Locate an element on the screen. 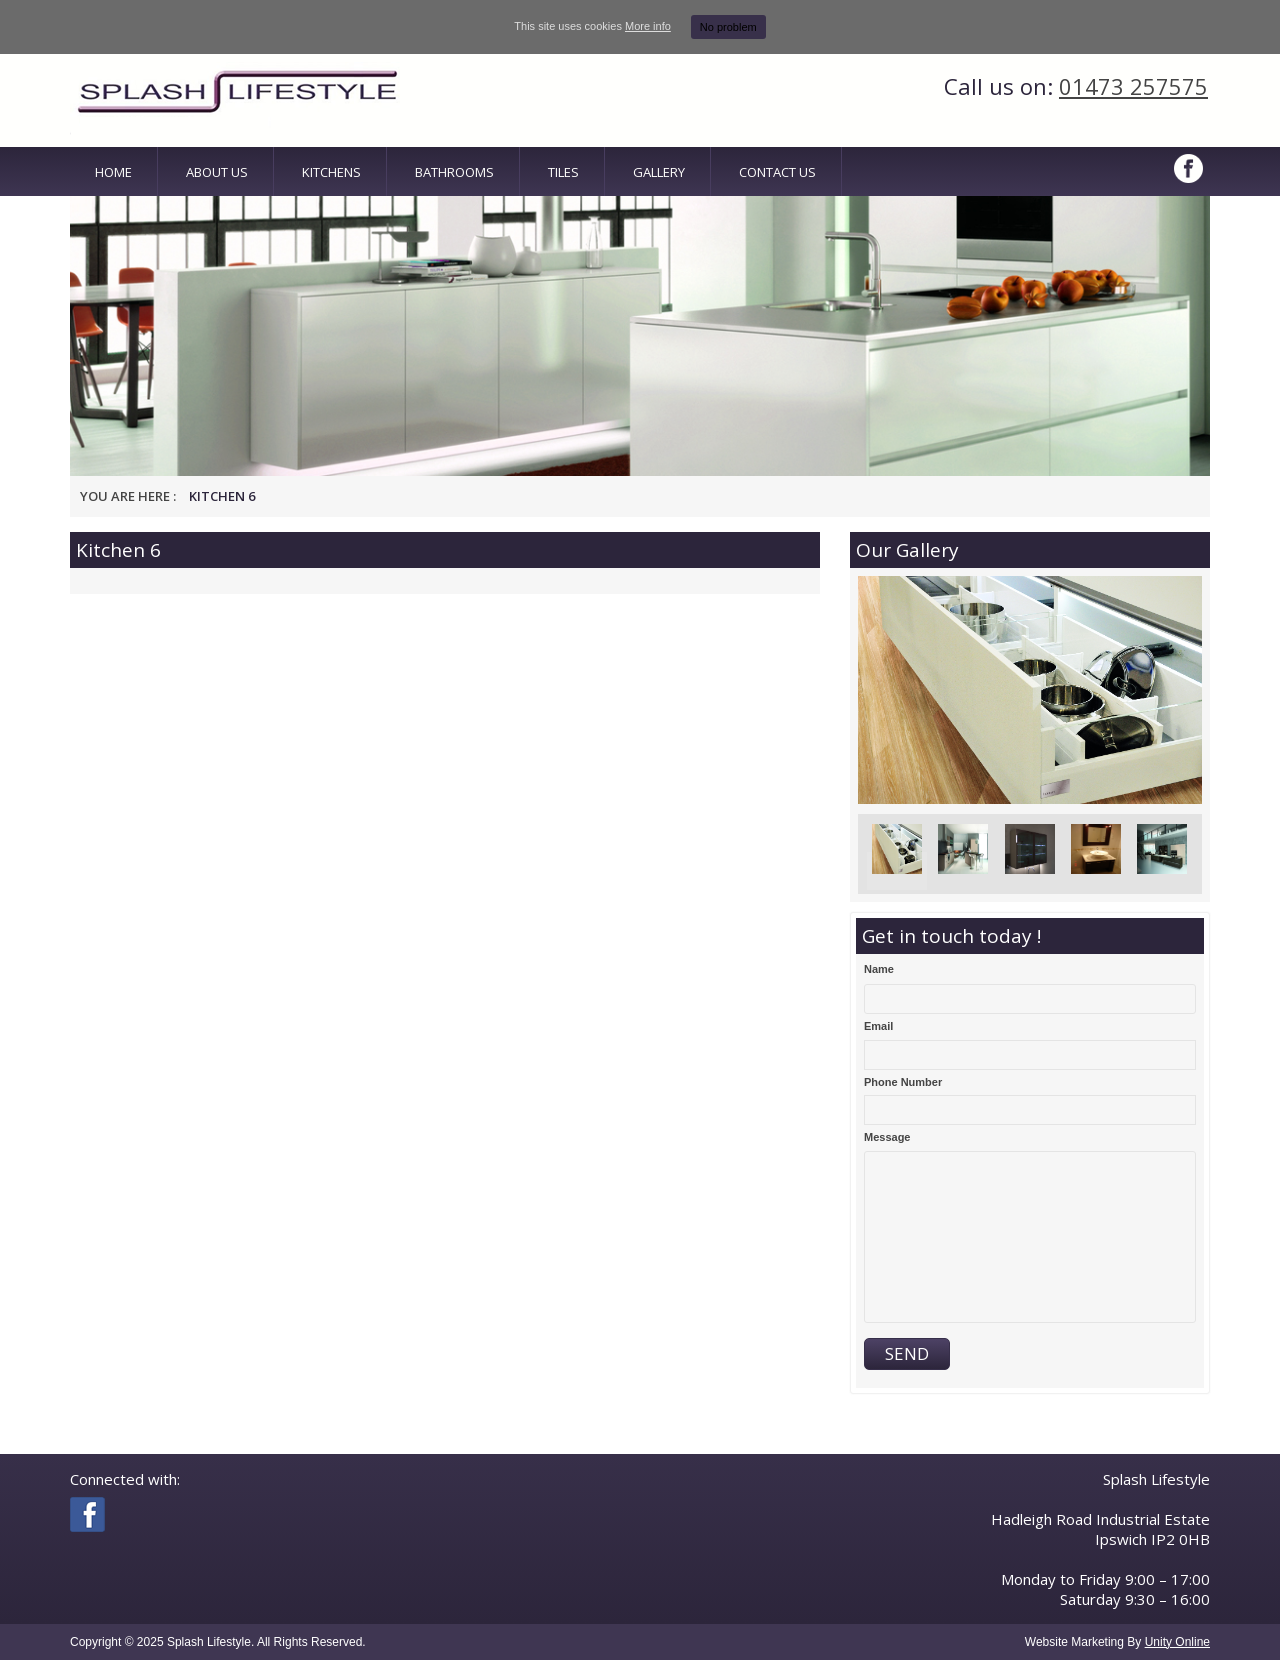  Tiles is located at coordinates (563, 172).